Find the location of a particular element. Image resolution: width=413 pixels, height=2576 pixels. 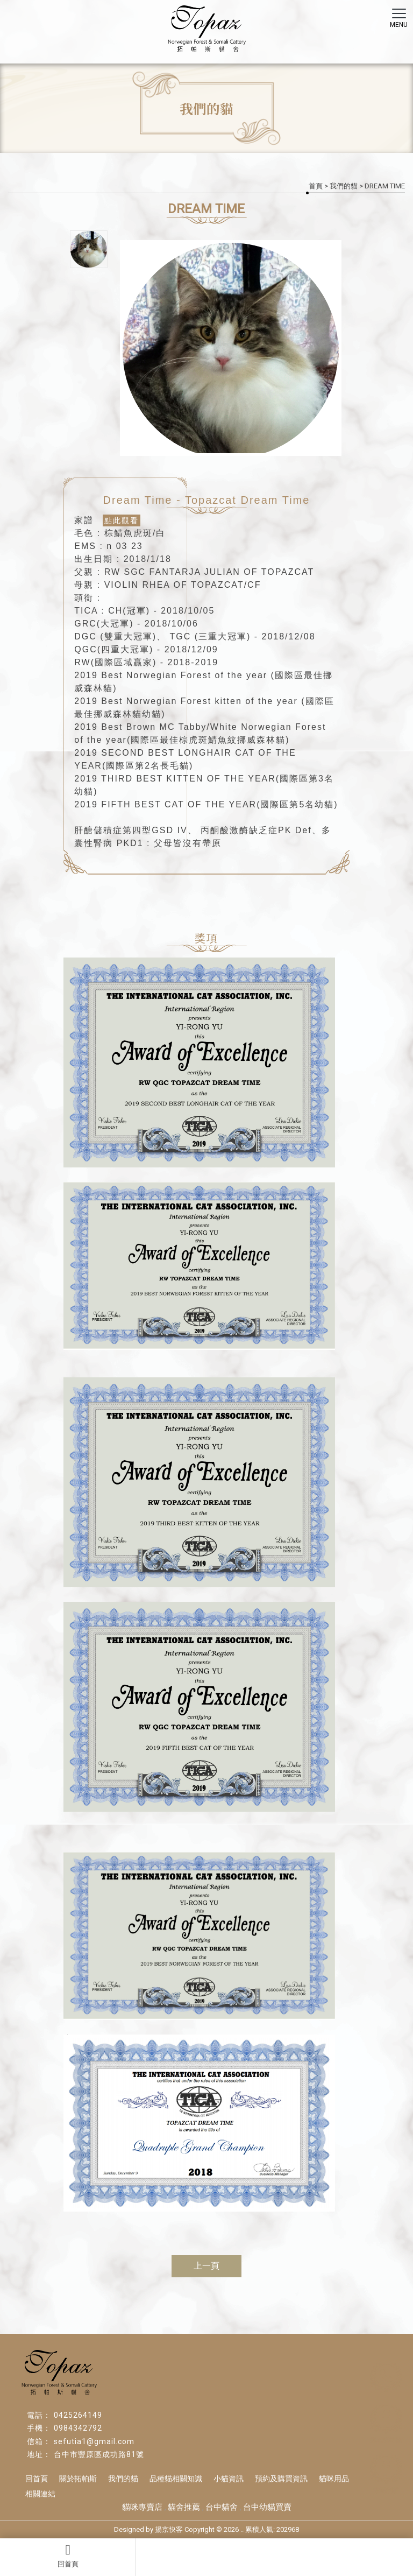

揚京快客 is located at coordinates (169, 2529).